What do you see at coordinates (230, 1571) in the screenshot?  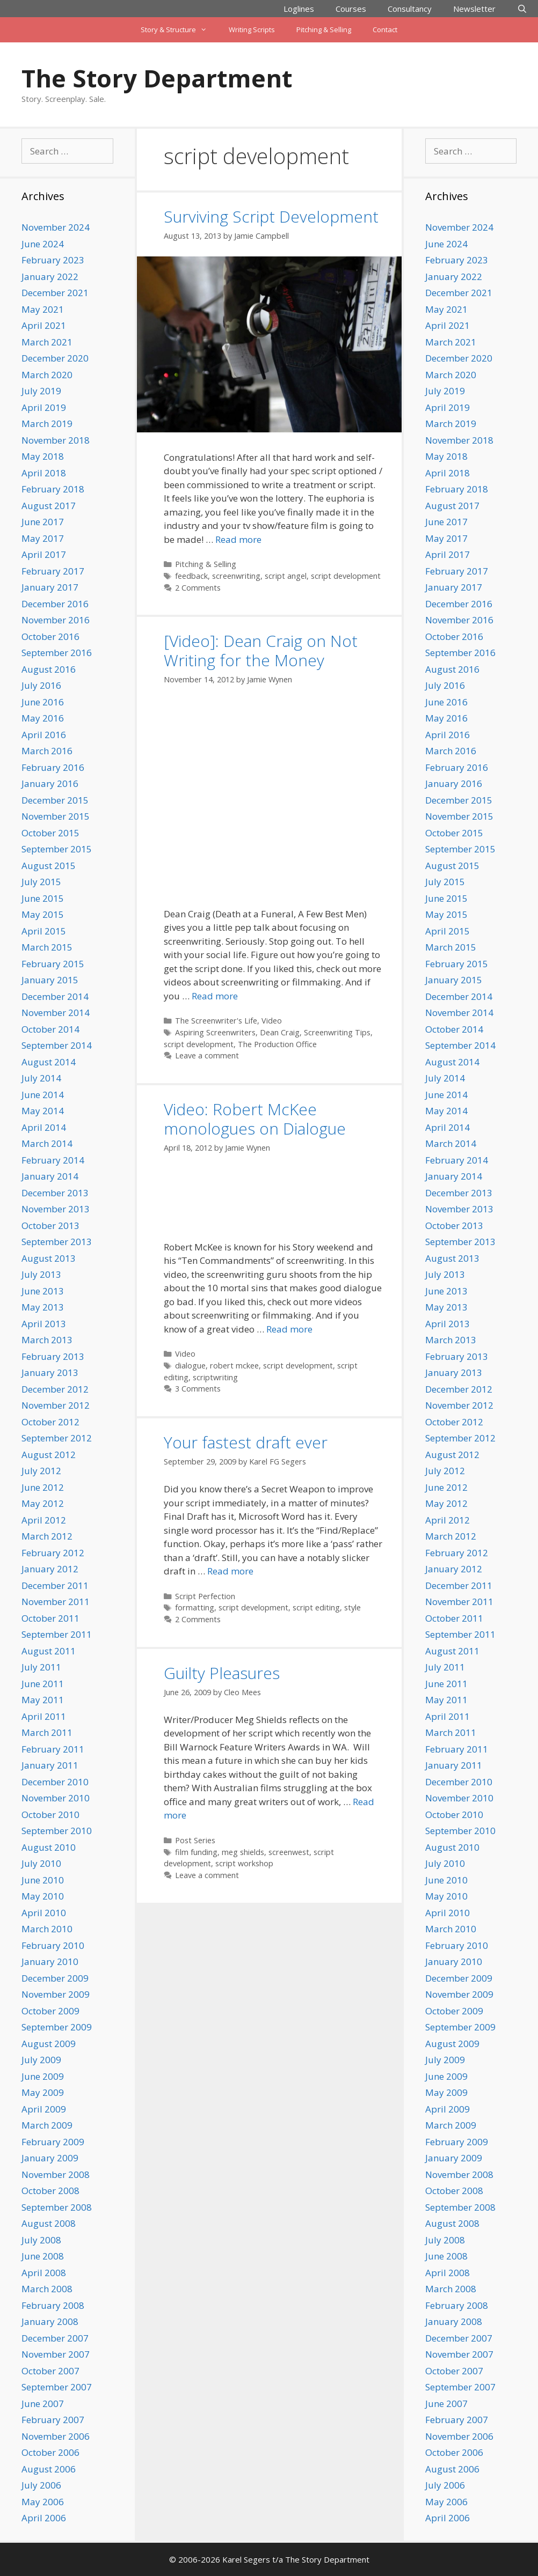 I see `Read more [Read more about Your fastest draft ever]` at bounding box center [230, 1571].